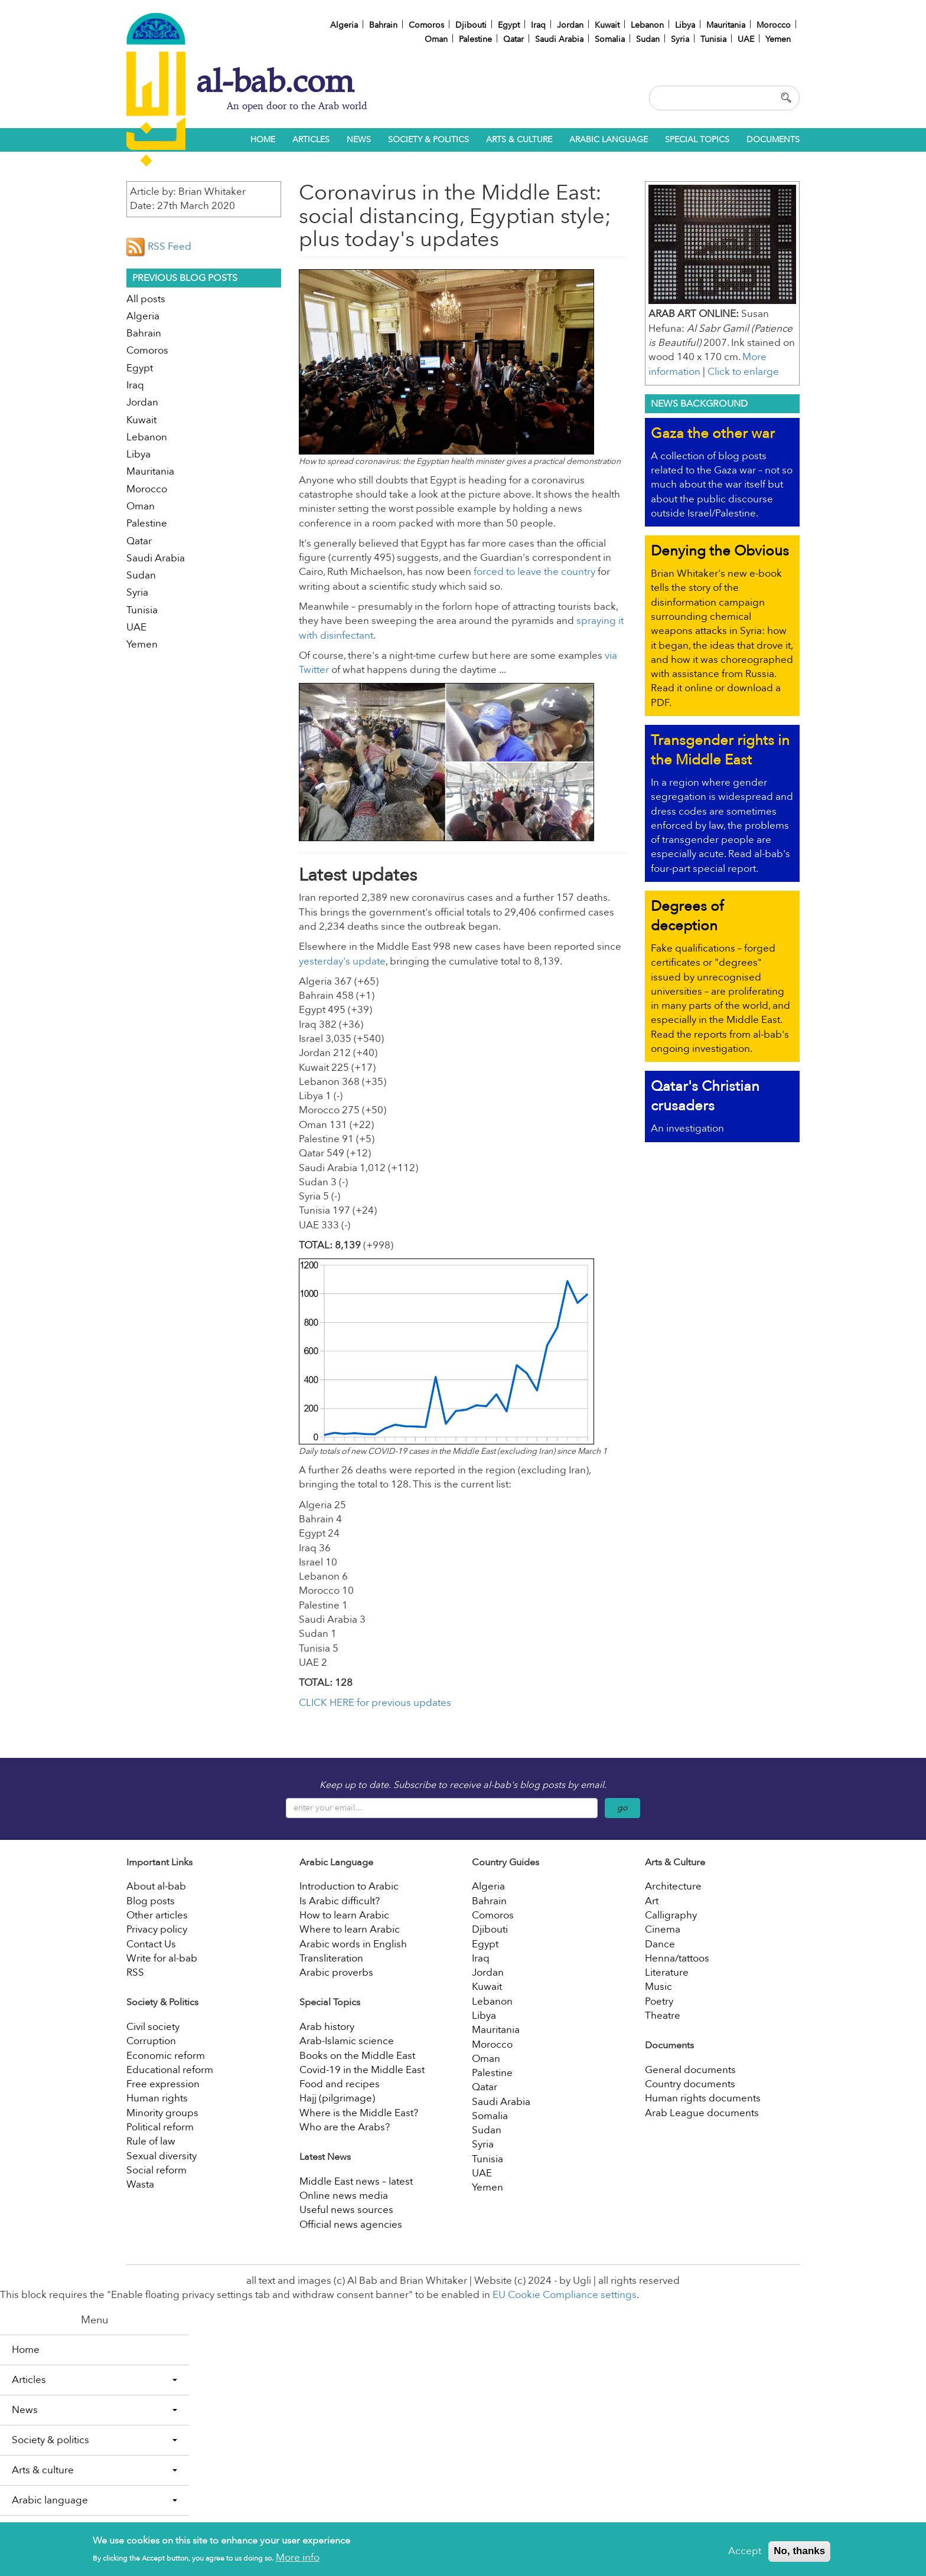 This screenshot has width=926, height=2576. I want to click on Middle East news – latest, so click(356, 2181).